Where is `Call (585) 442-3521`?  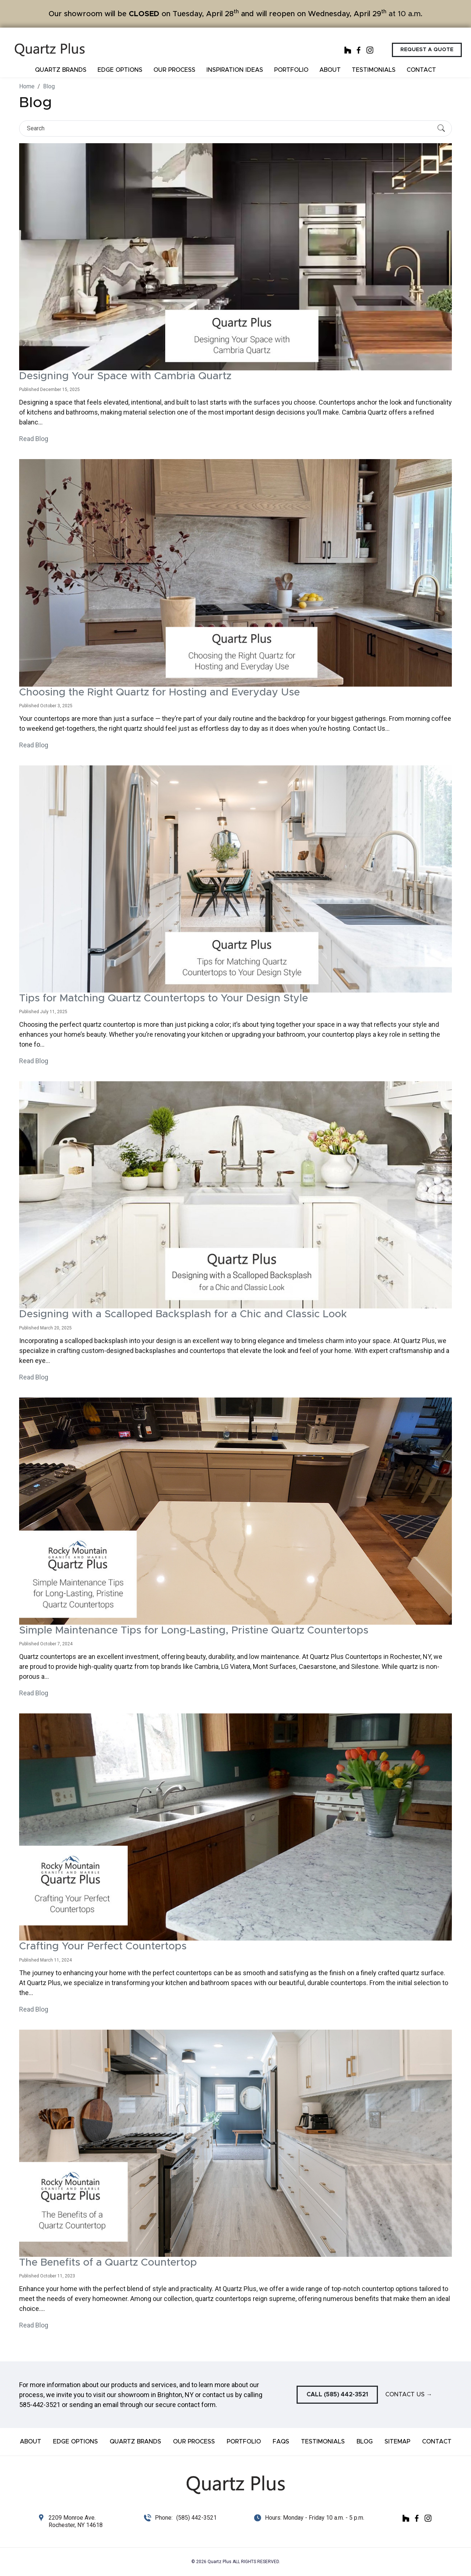 Call (585) 442-3521 is located at coordinates (337, 2394).